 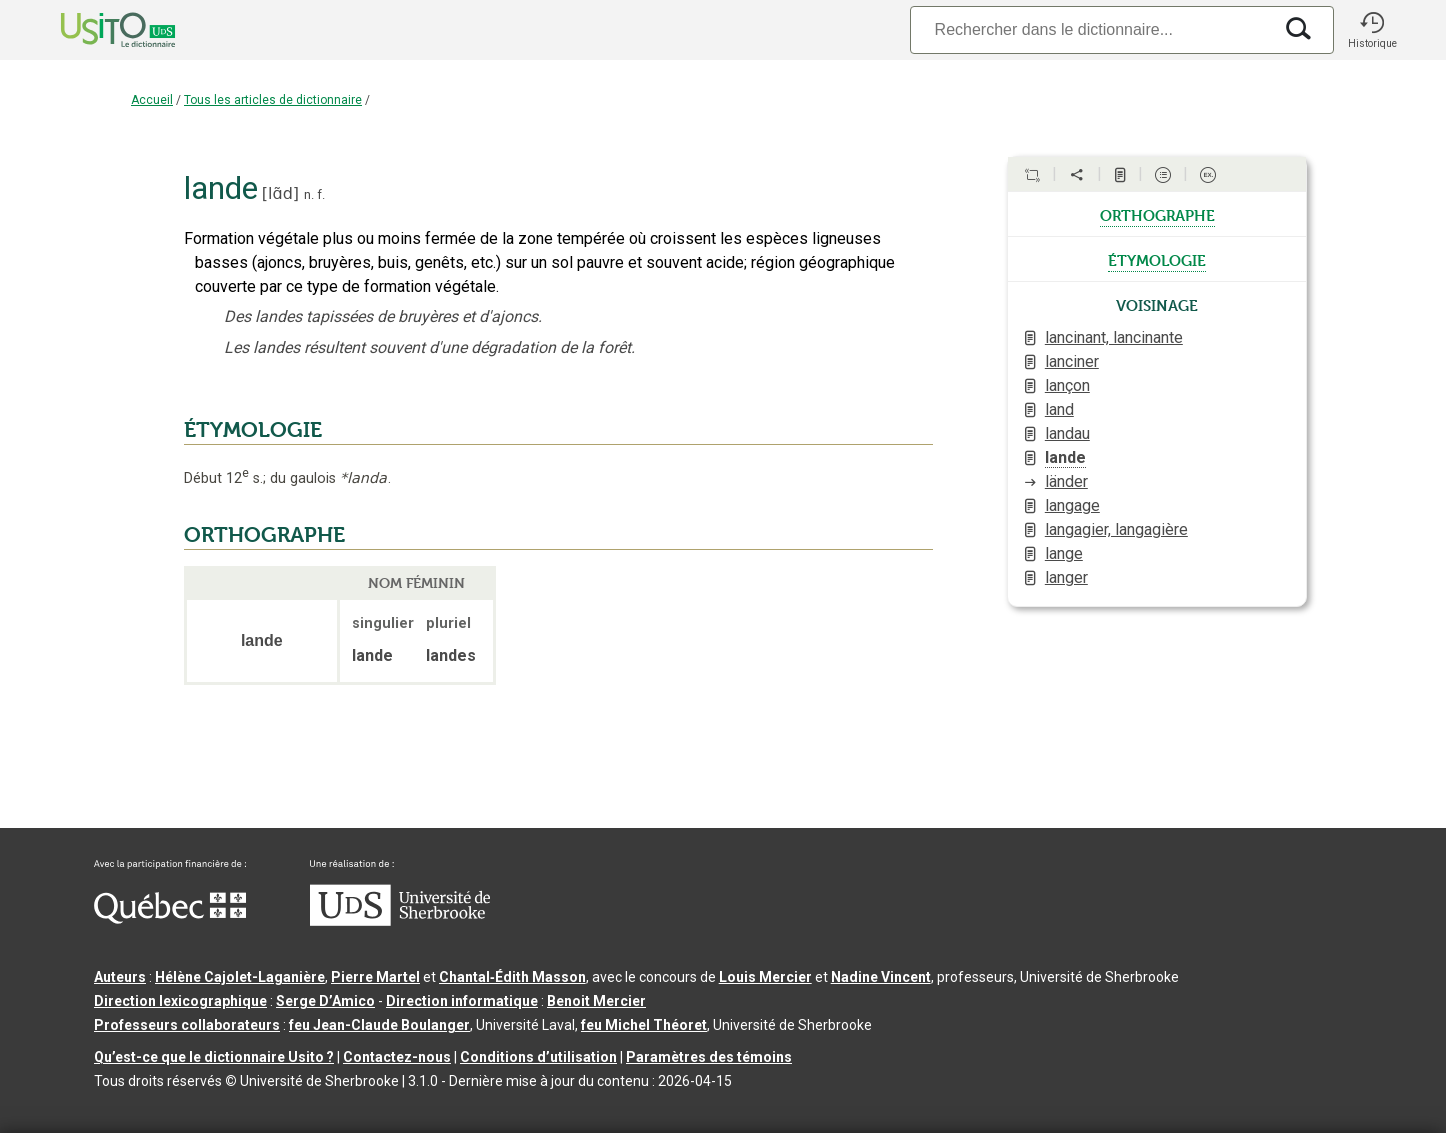 What do you see at coordinates (325, 1001) in the screenshot?
I see `Serge D’Amico` at bounding box center [325, 1001].